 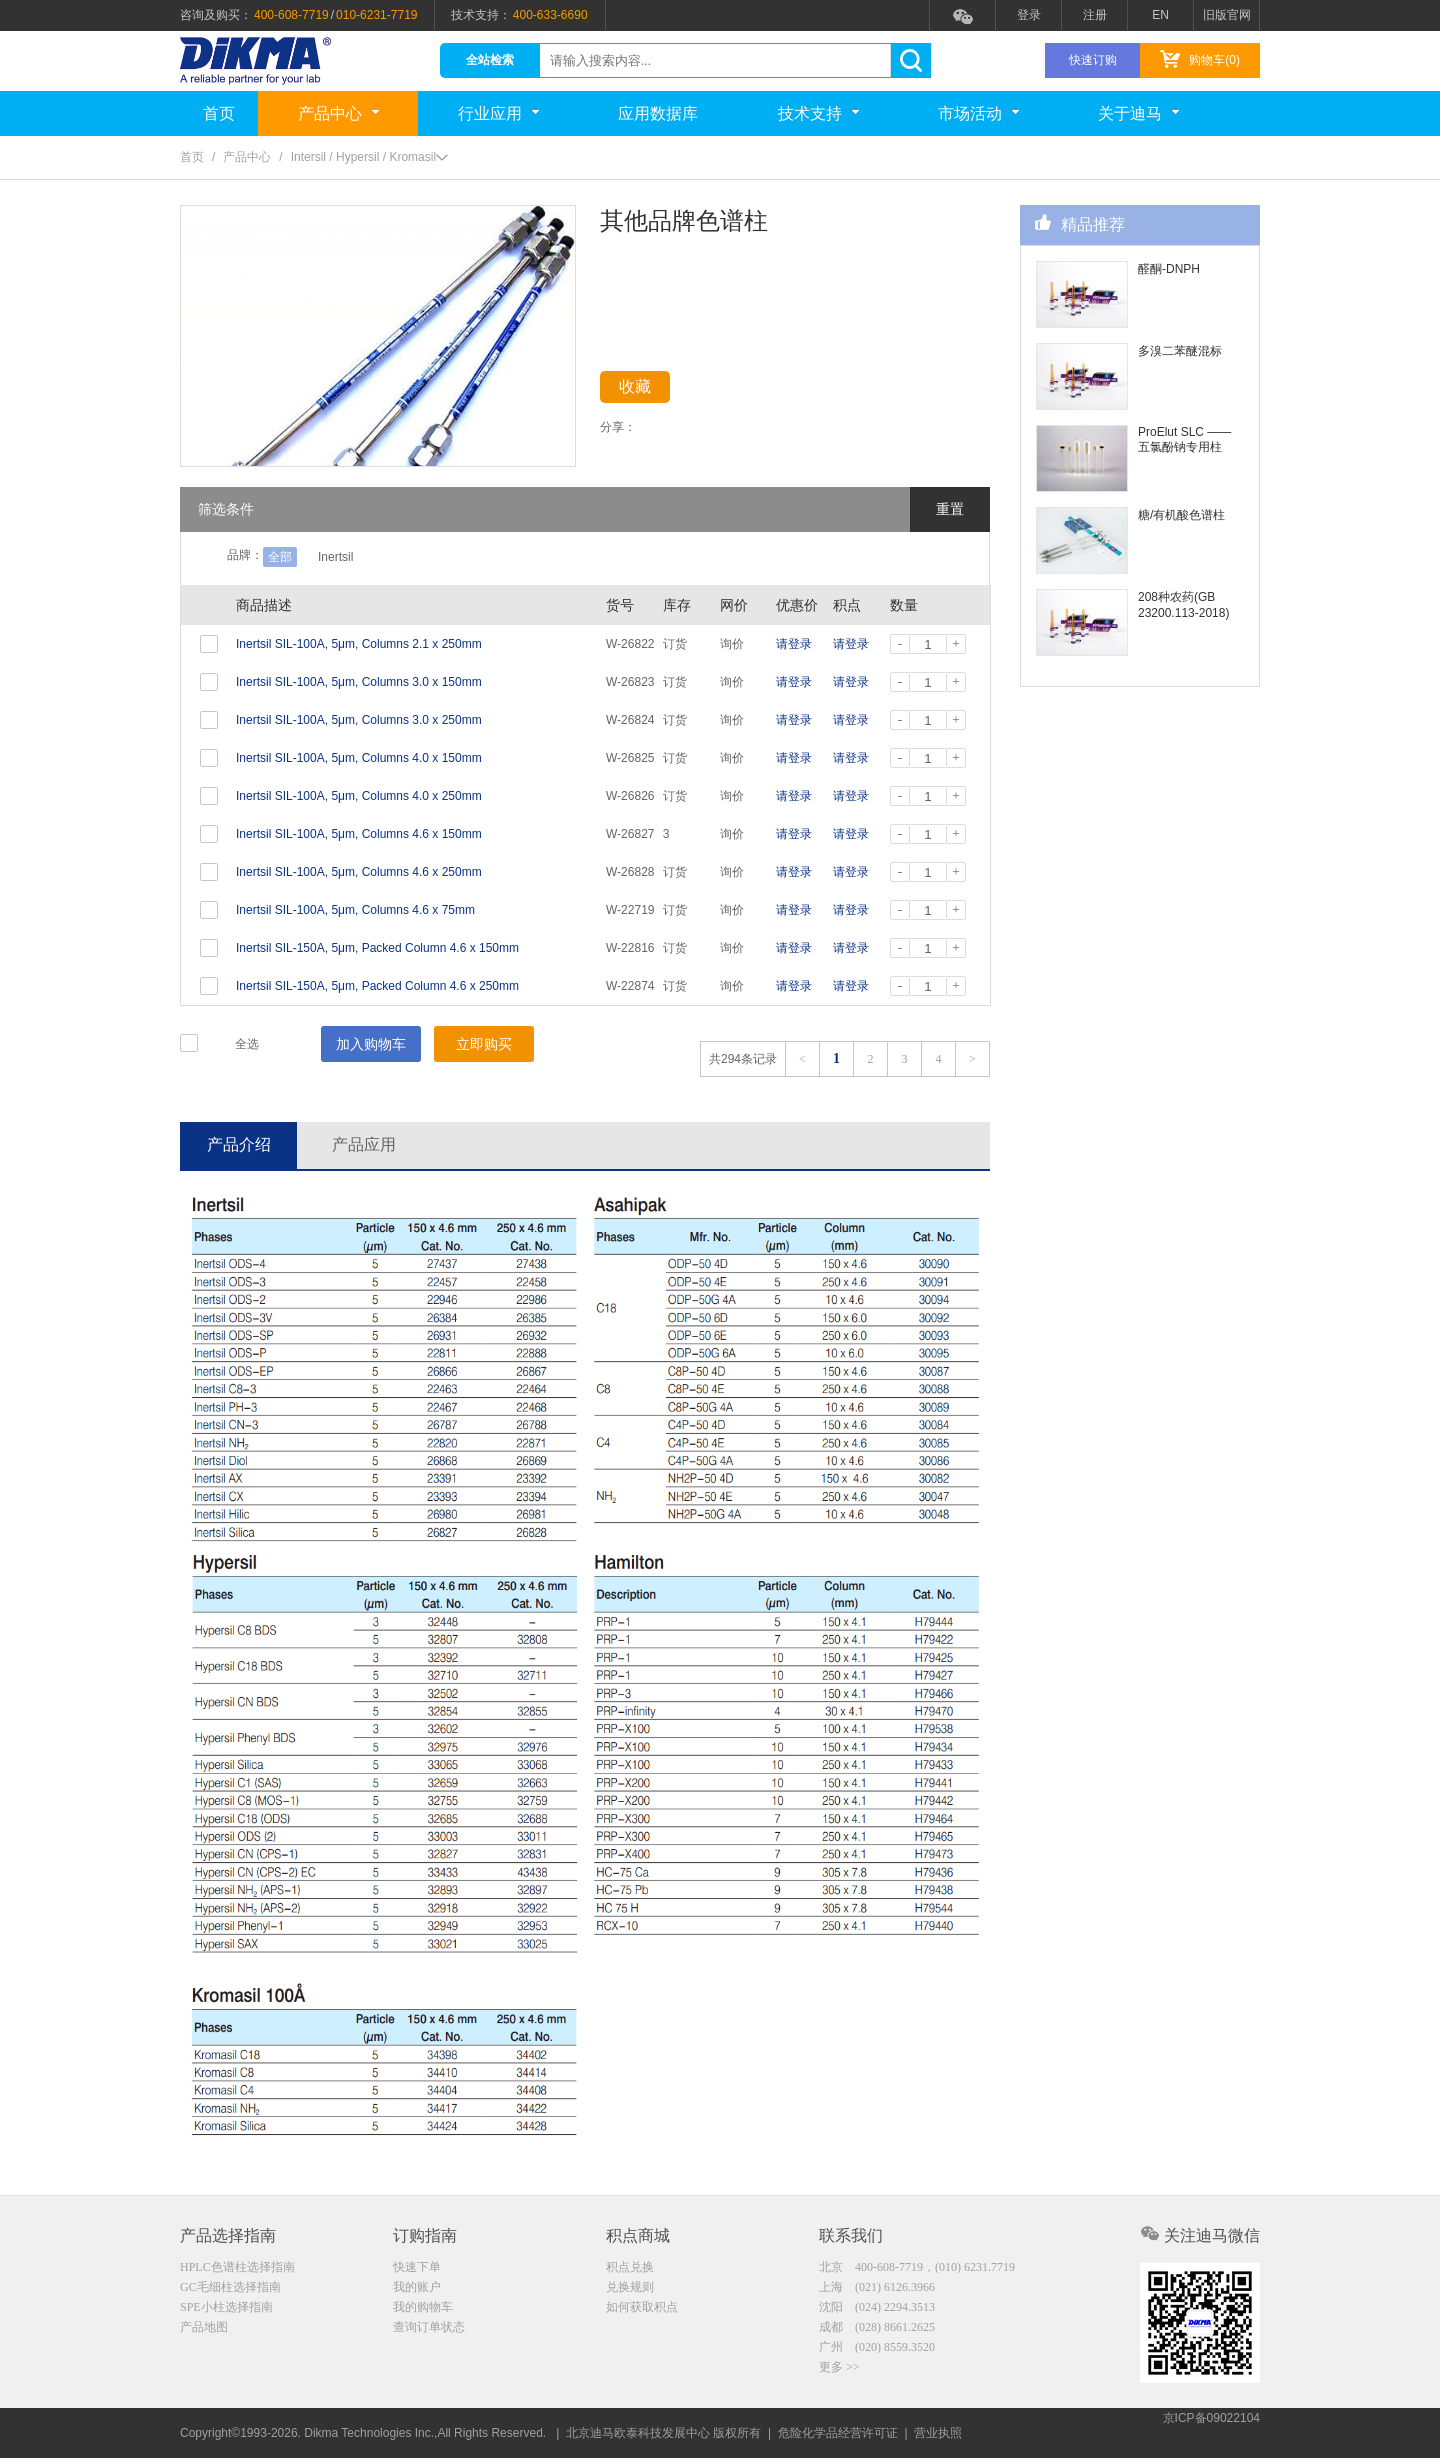 I want to click on 上海, so click(x=877, y=2290).